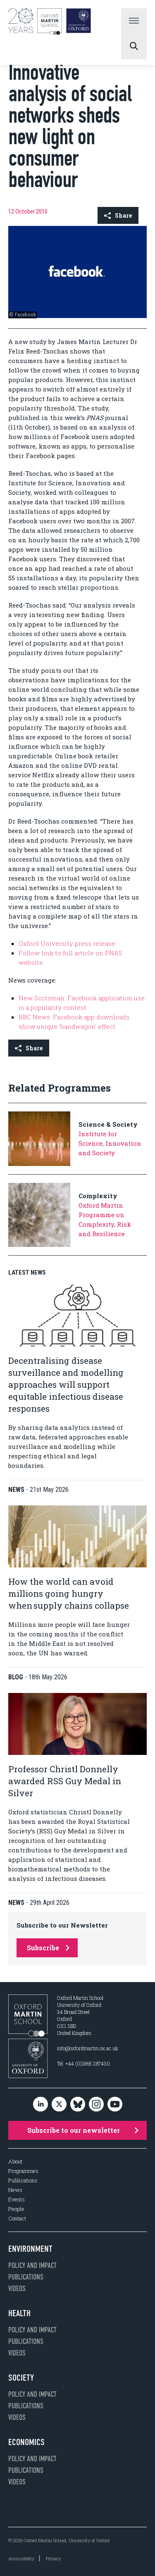 The height and width of the screenshot is (2576, 155). I want to click on Accessibility, so click(21, 2558).